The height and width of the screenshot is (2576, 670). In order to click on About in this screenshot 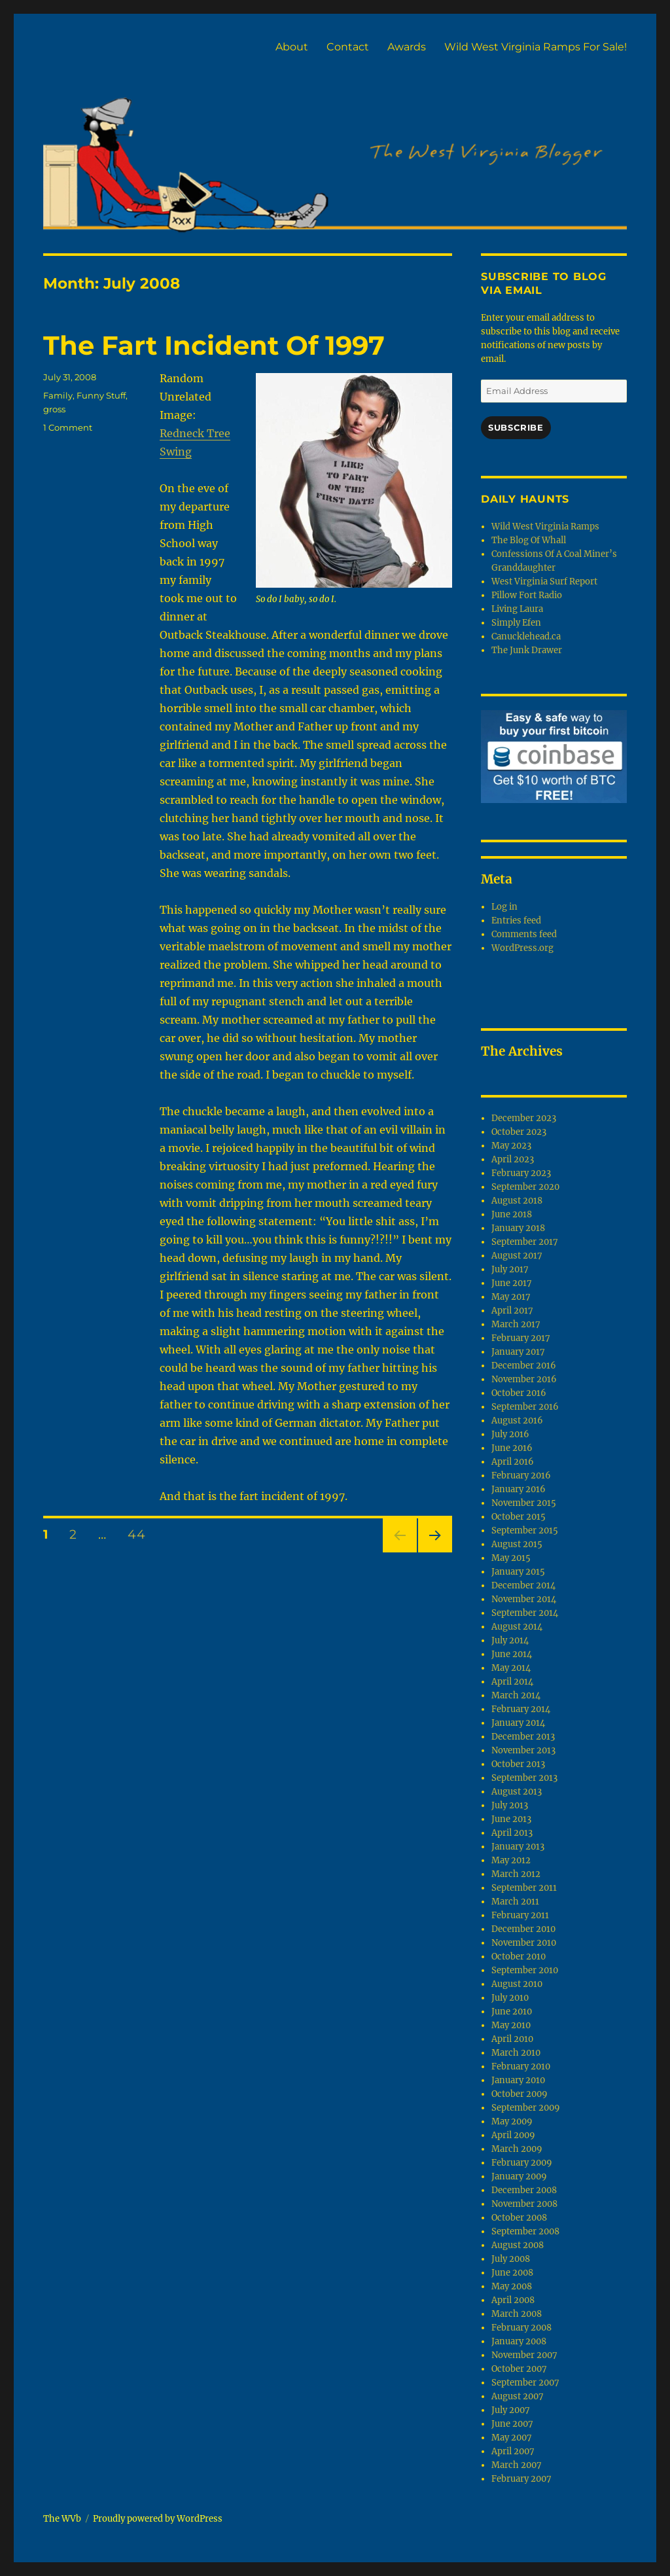, I will do `click(291, 47)`.